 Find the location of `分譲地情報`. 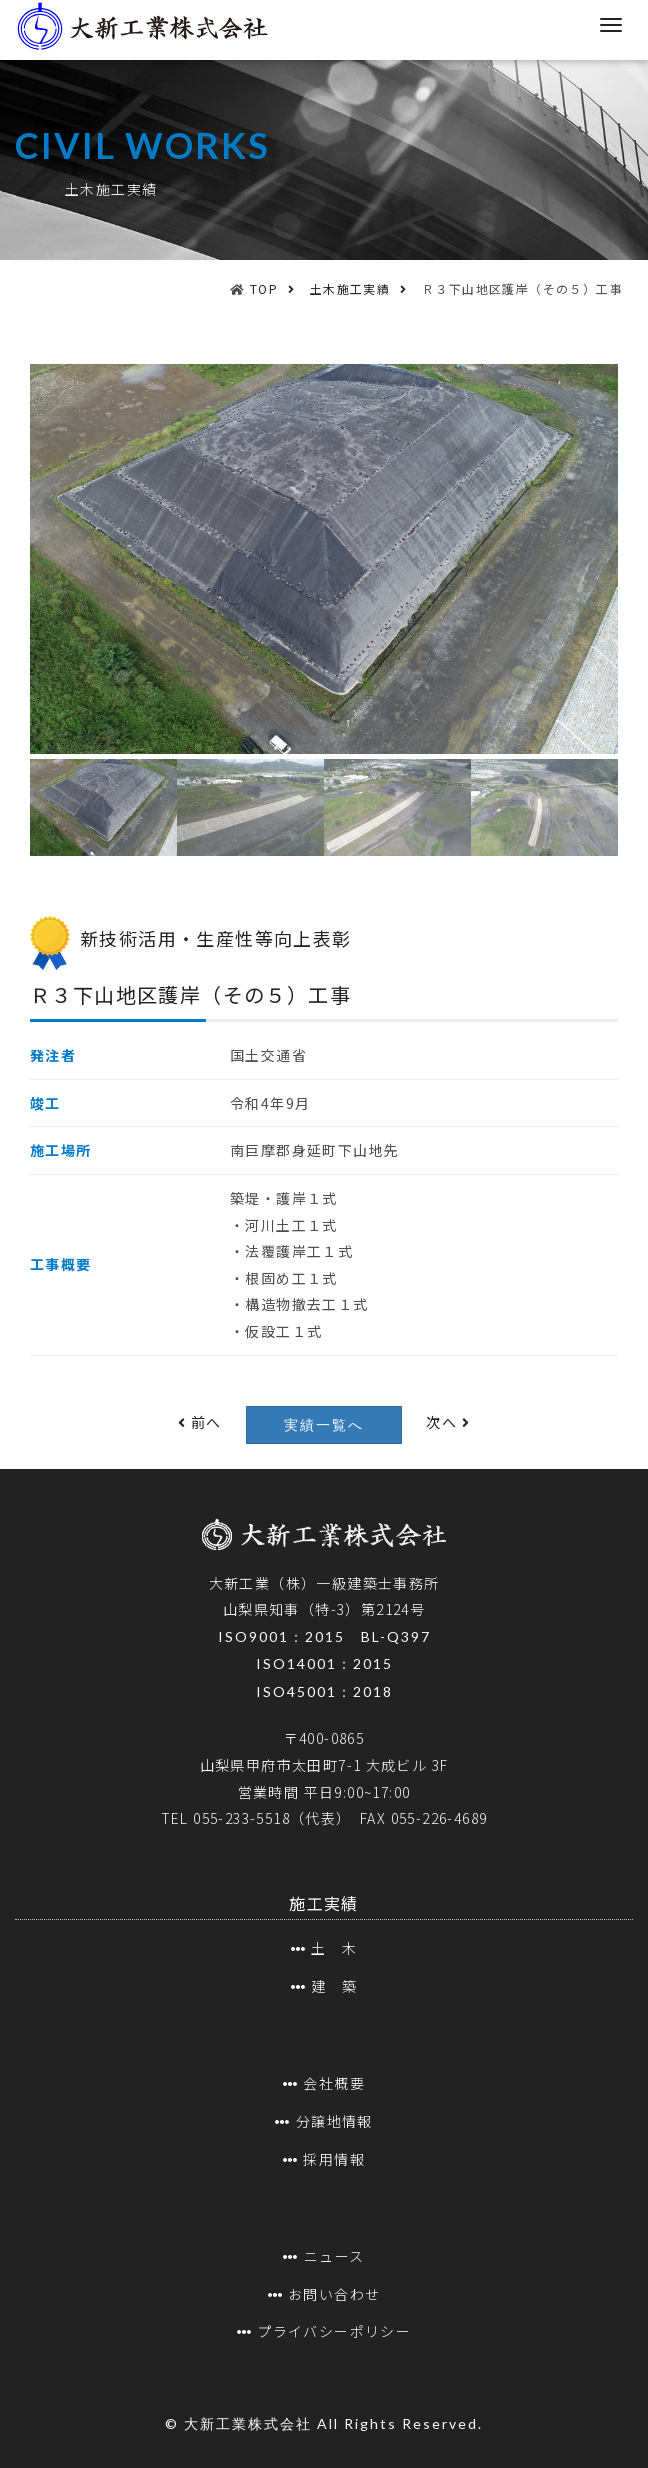

分譲地情報 is located at coordinates (334, 2121).